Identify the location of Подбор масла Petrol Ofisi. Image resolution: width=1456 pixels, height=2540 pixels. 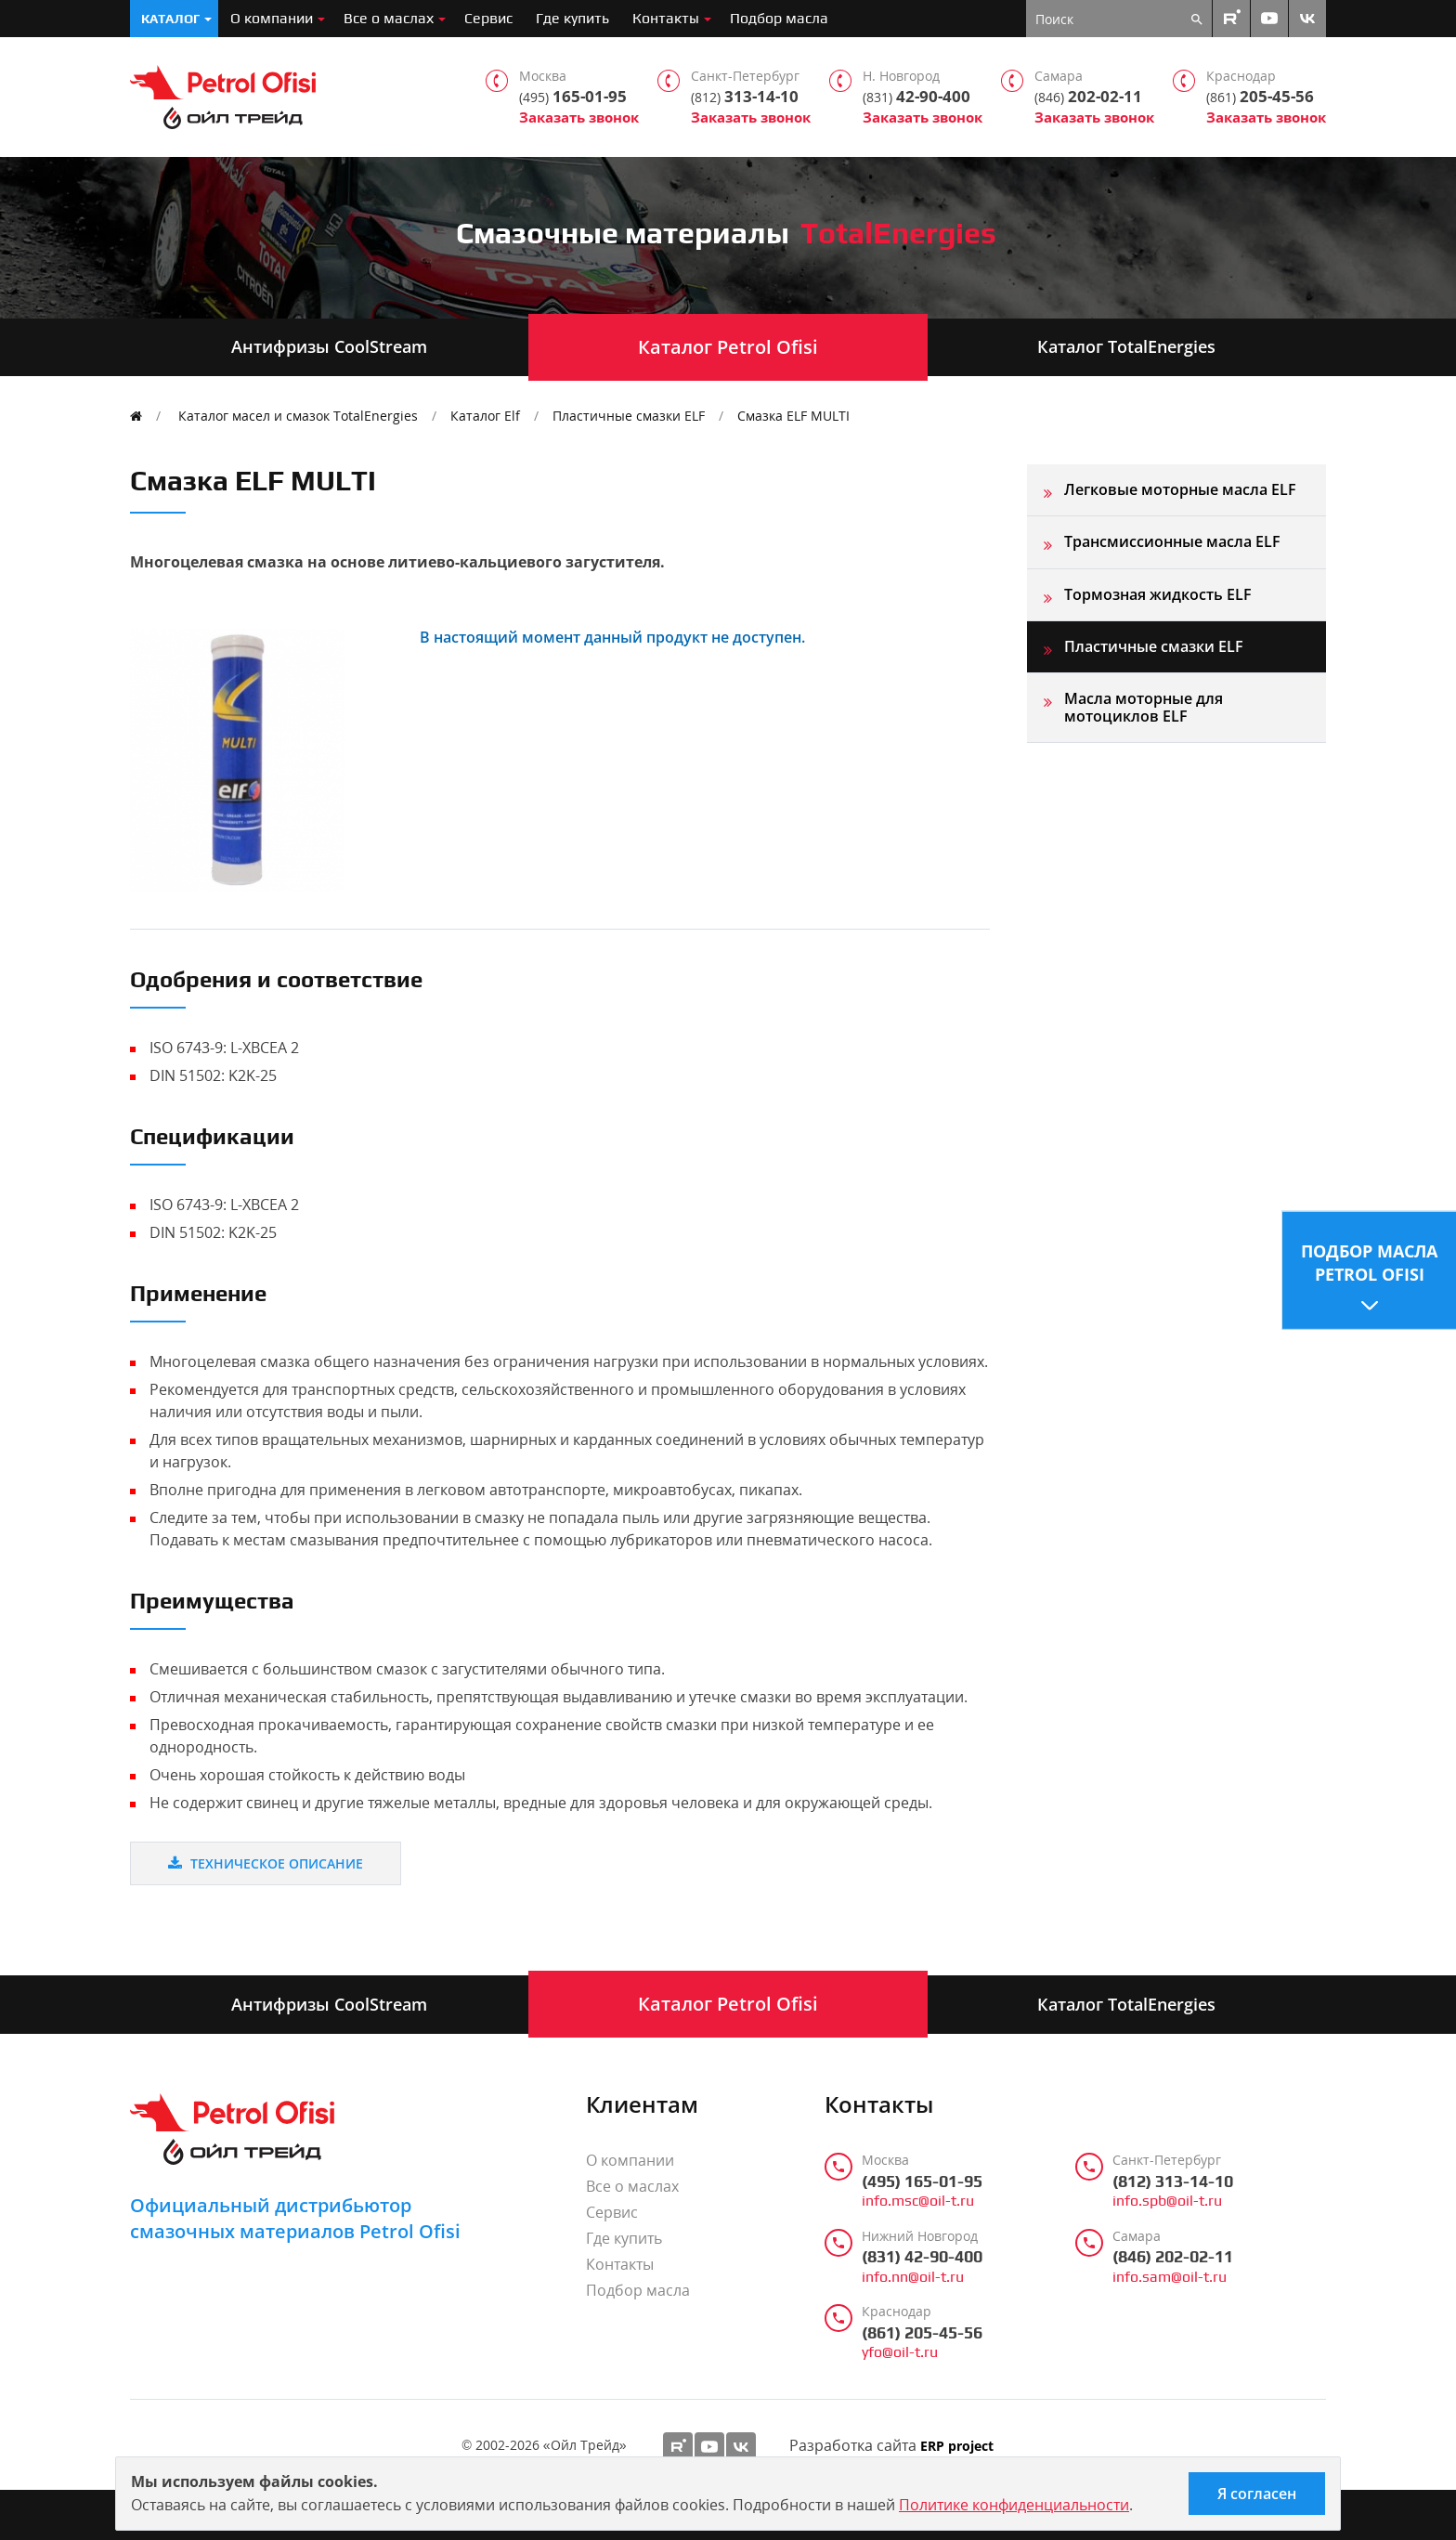
(1369, 1261).